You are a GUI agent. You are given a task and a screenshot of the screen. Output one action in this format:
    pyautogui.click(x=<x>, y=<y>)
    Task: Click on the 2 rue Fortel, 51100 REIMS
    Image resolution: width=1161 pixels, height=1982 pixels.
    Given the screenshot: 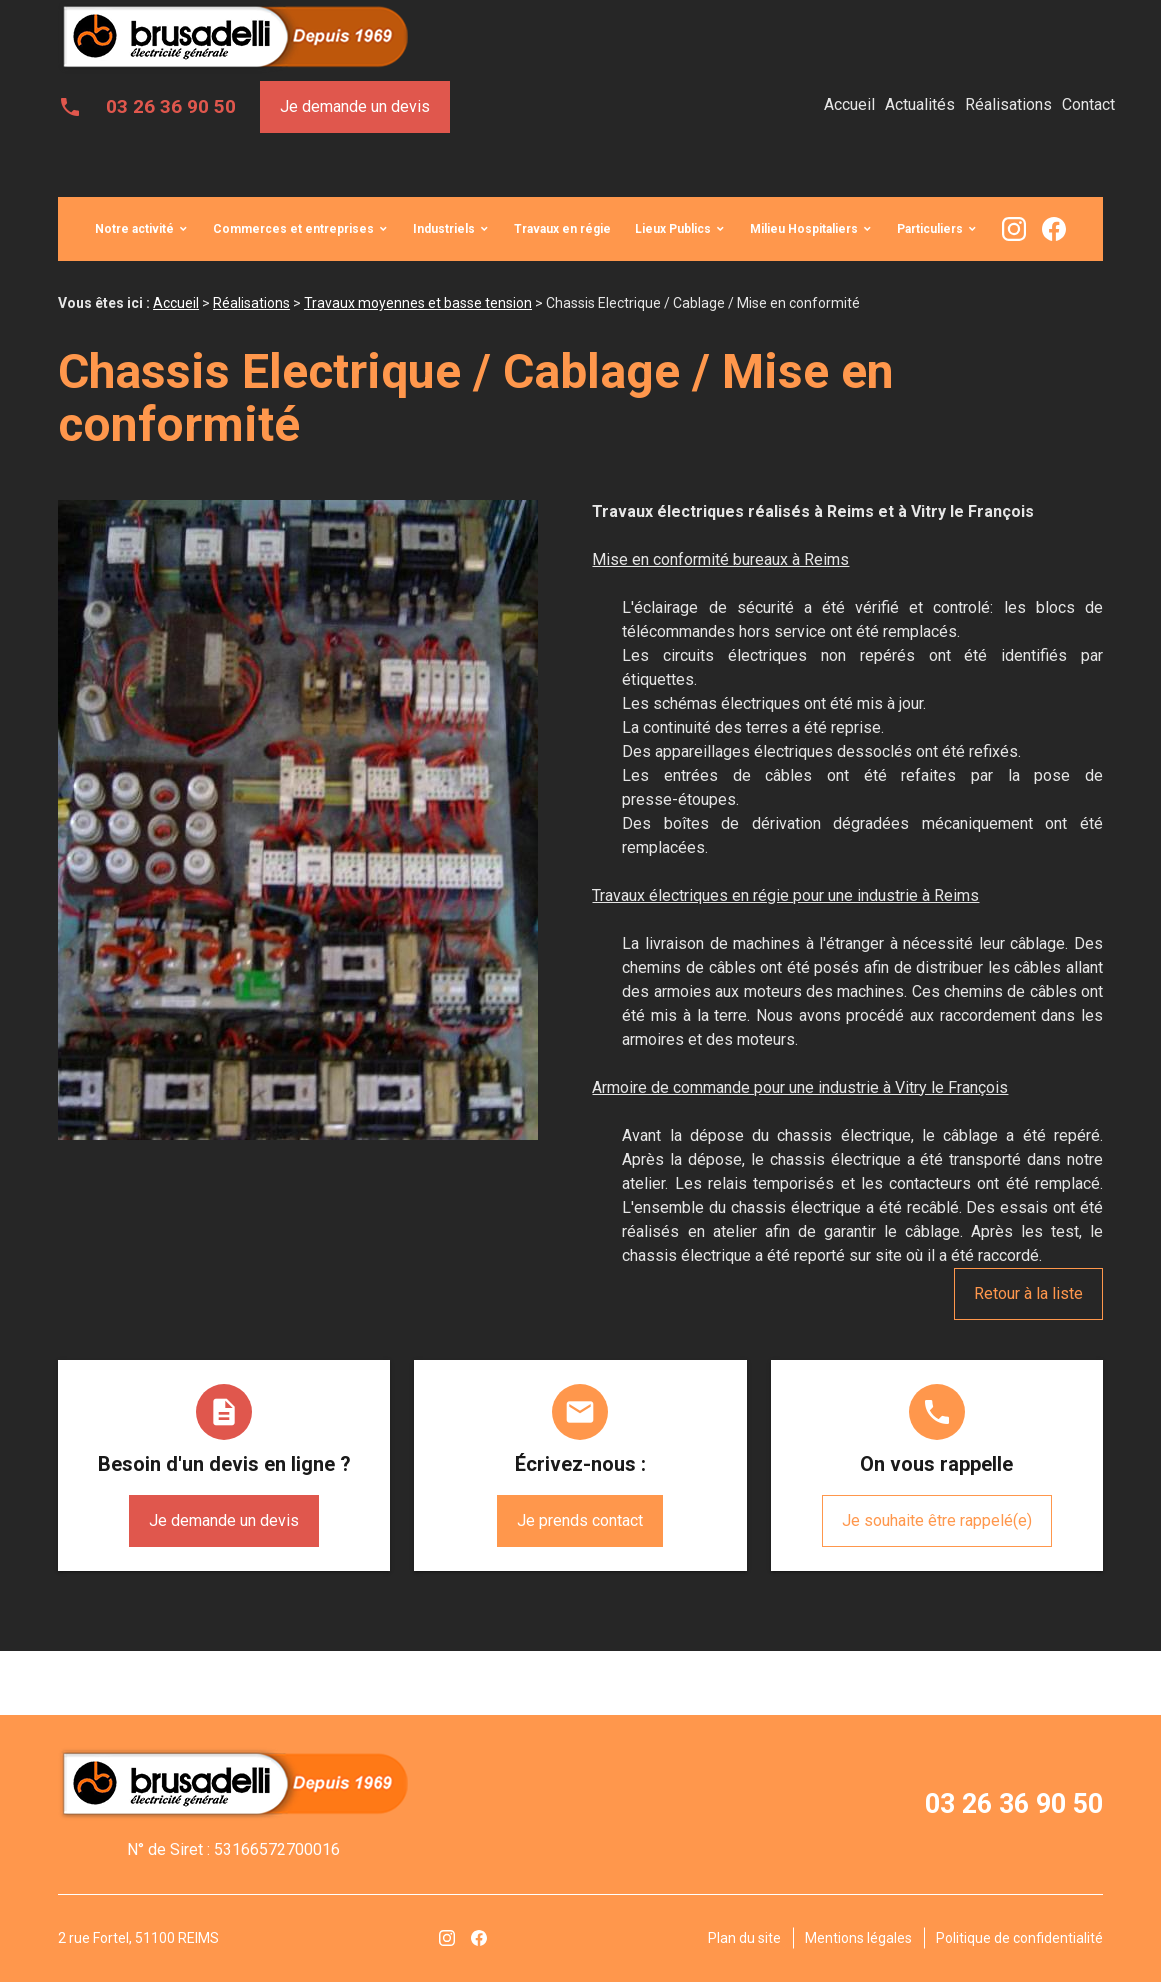 What is the action you would take?
    pyautogui.click(x=138, y=1938)
    